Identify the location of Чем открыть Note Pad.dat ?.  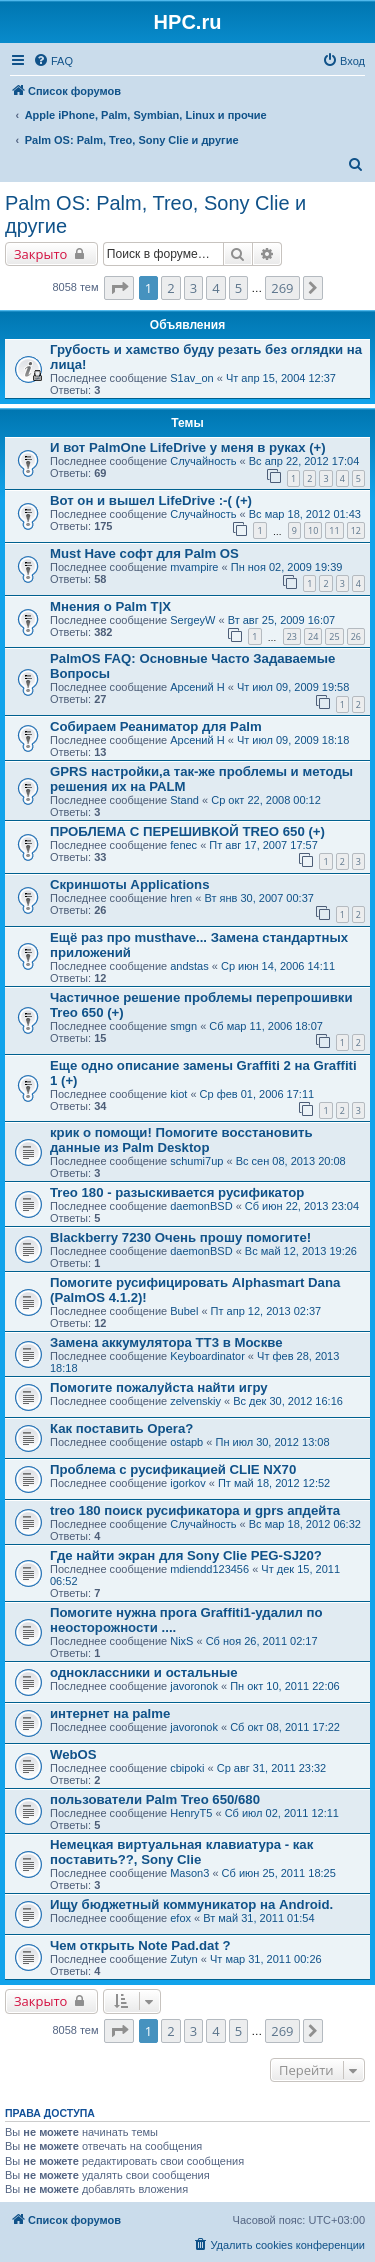
(140, 1945).